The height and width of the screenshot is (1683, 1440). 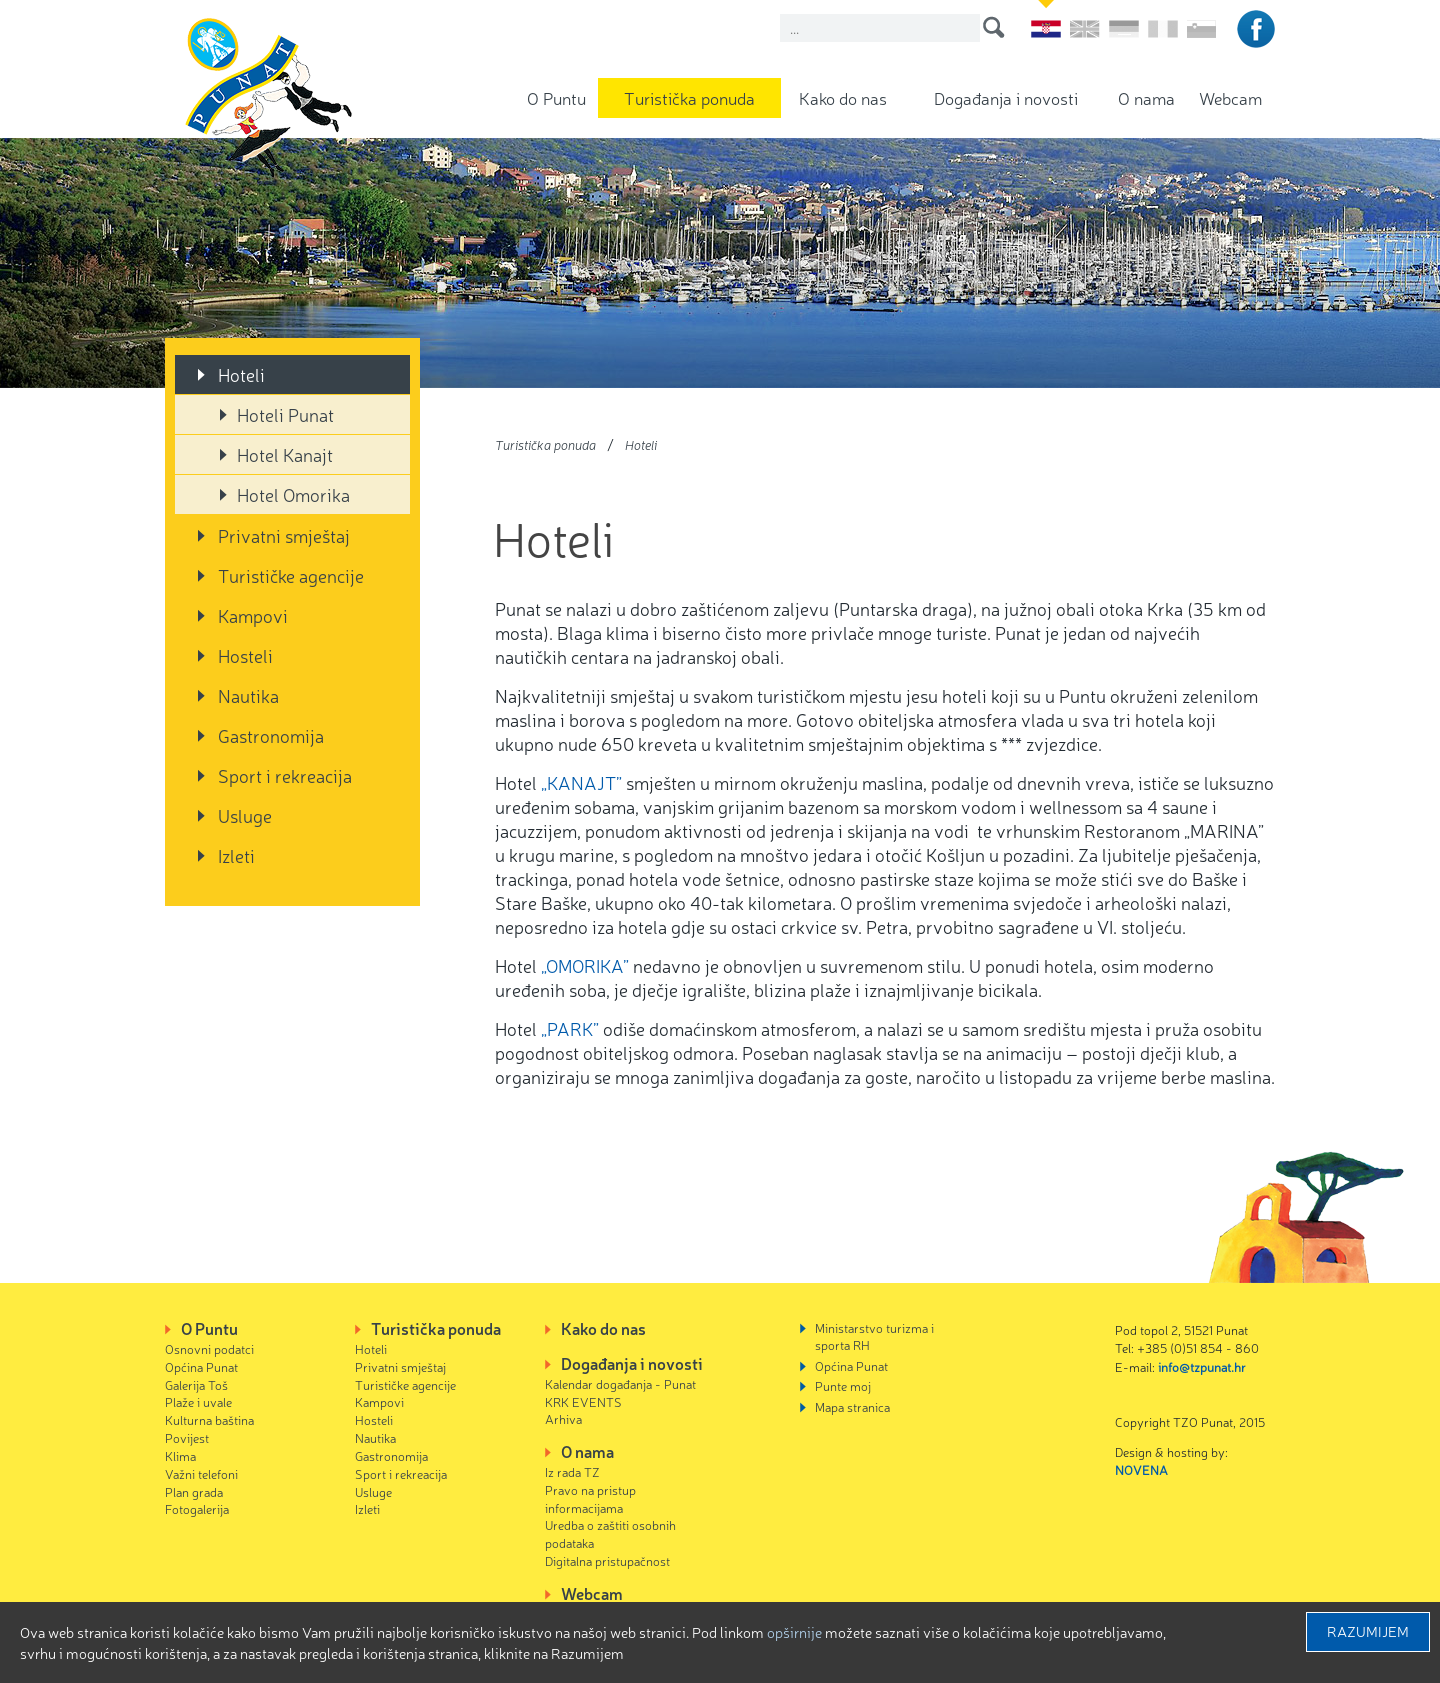 What do you see at coordinates (583, 1401) in the screenshot?
I see `KRK EVENTS` at bounding box center [583, 1401].